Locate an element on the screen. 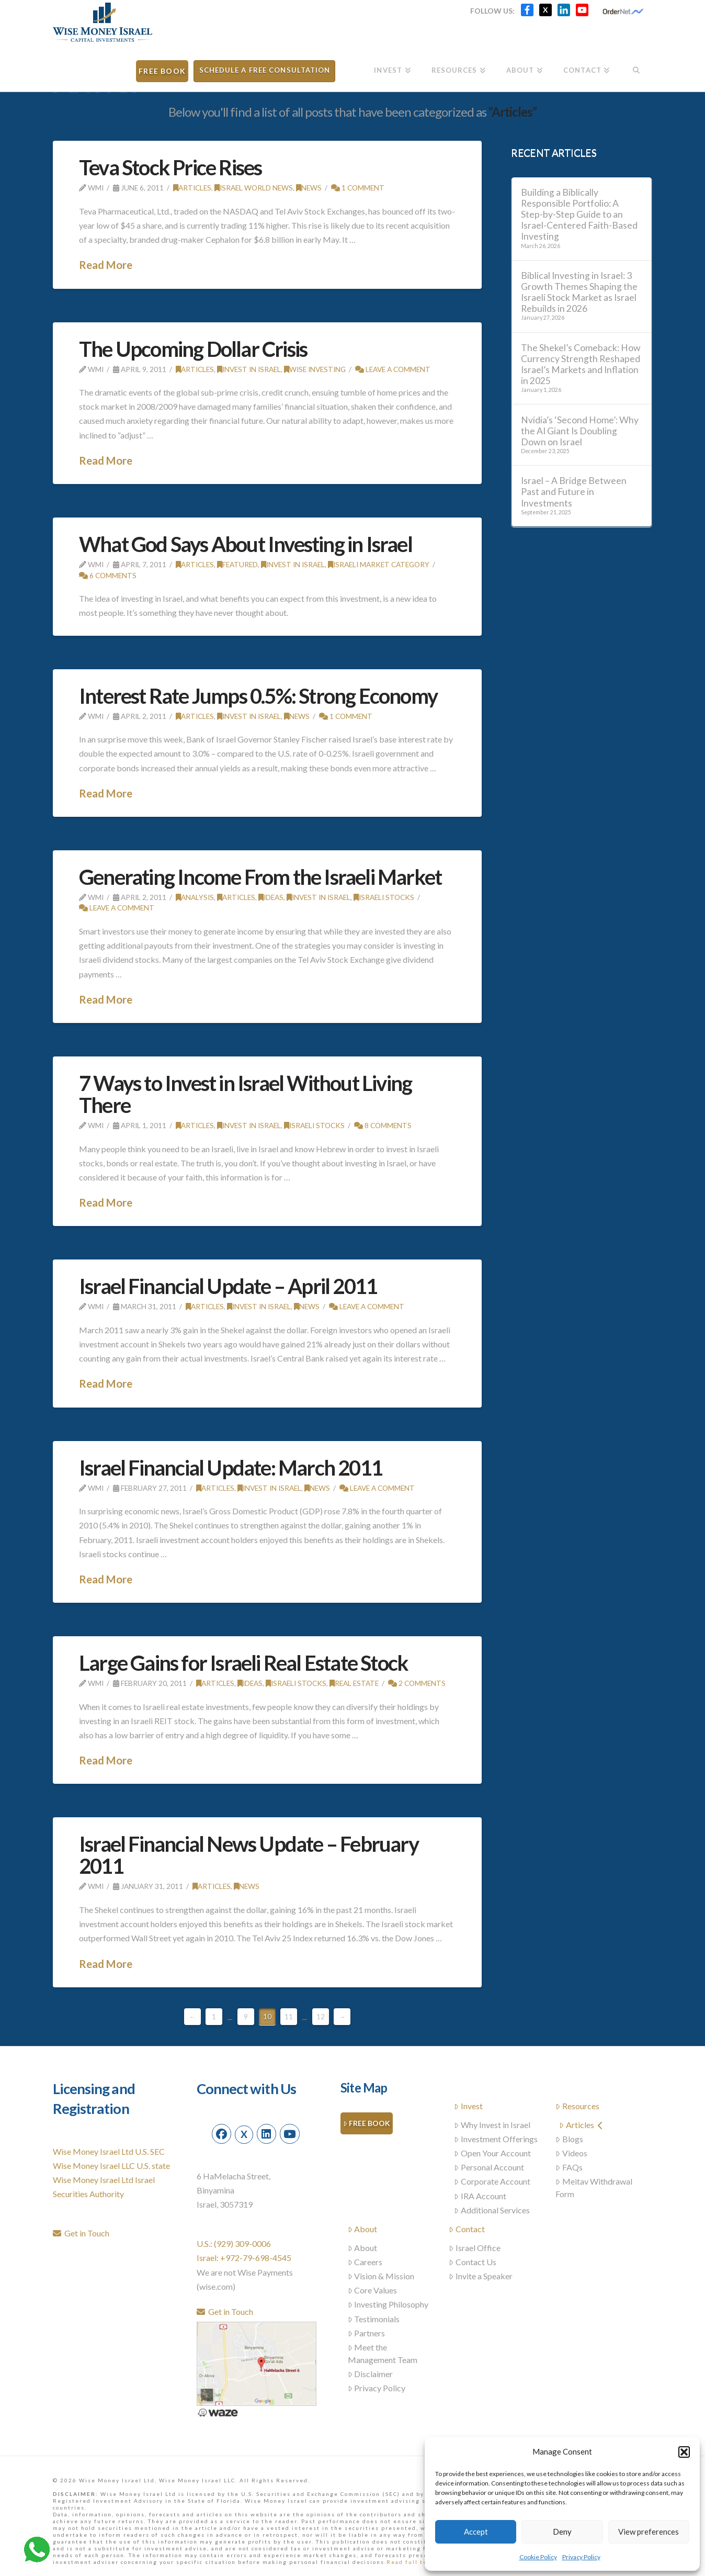 Image resolution: width=705 pixels, height=2576 pixels. Israel Financial Update: March 2011 is located at coordinates (230, 1467).